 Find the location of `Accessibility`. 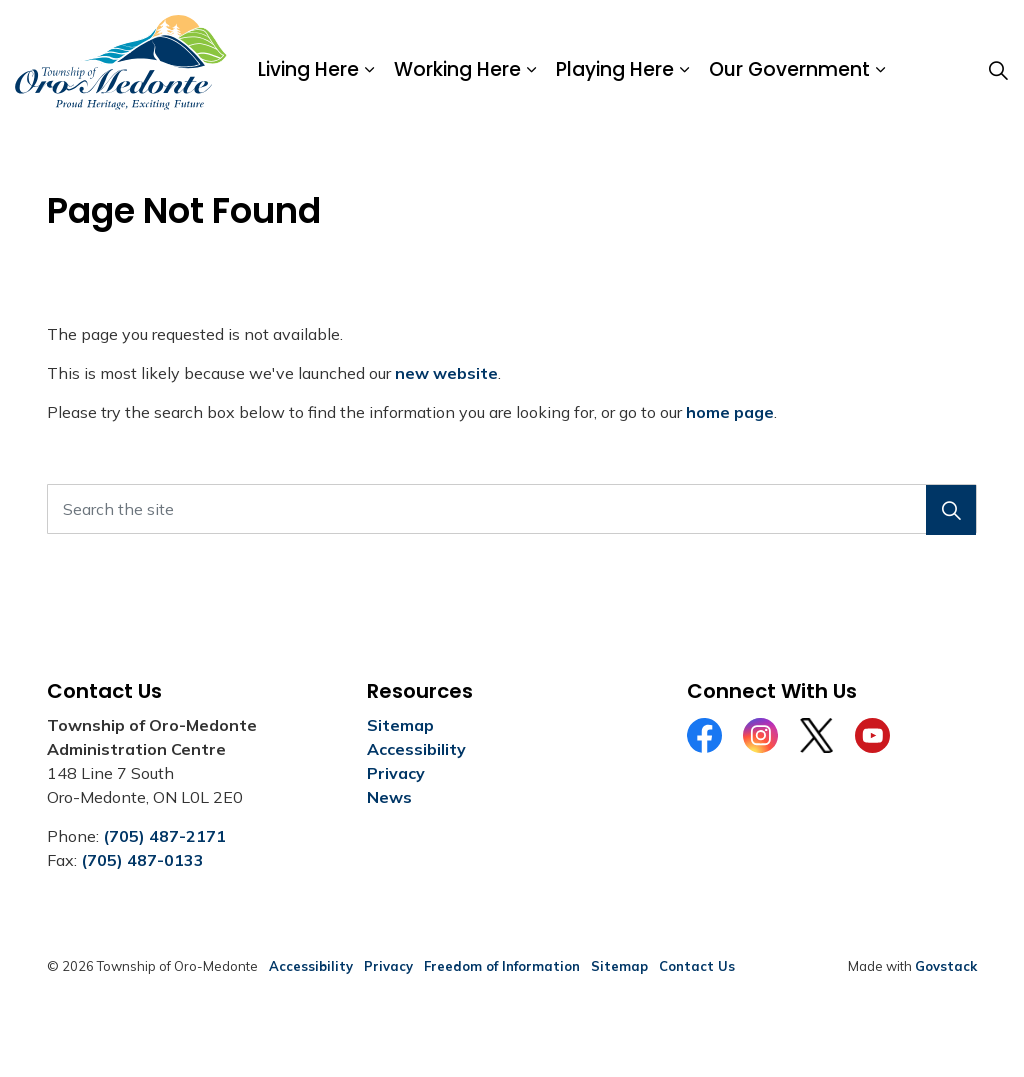

Accessibility is located at coordinates (416, 749).